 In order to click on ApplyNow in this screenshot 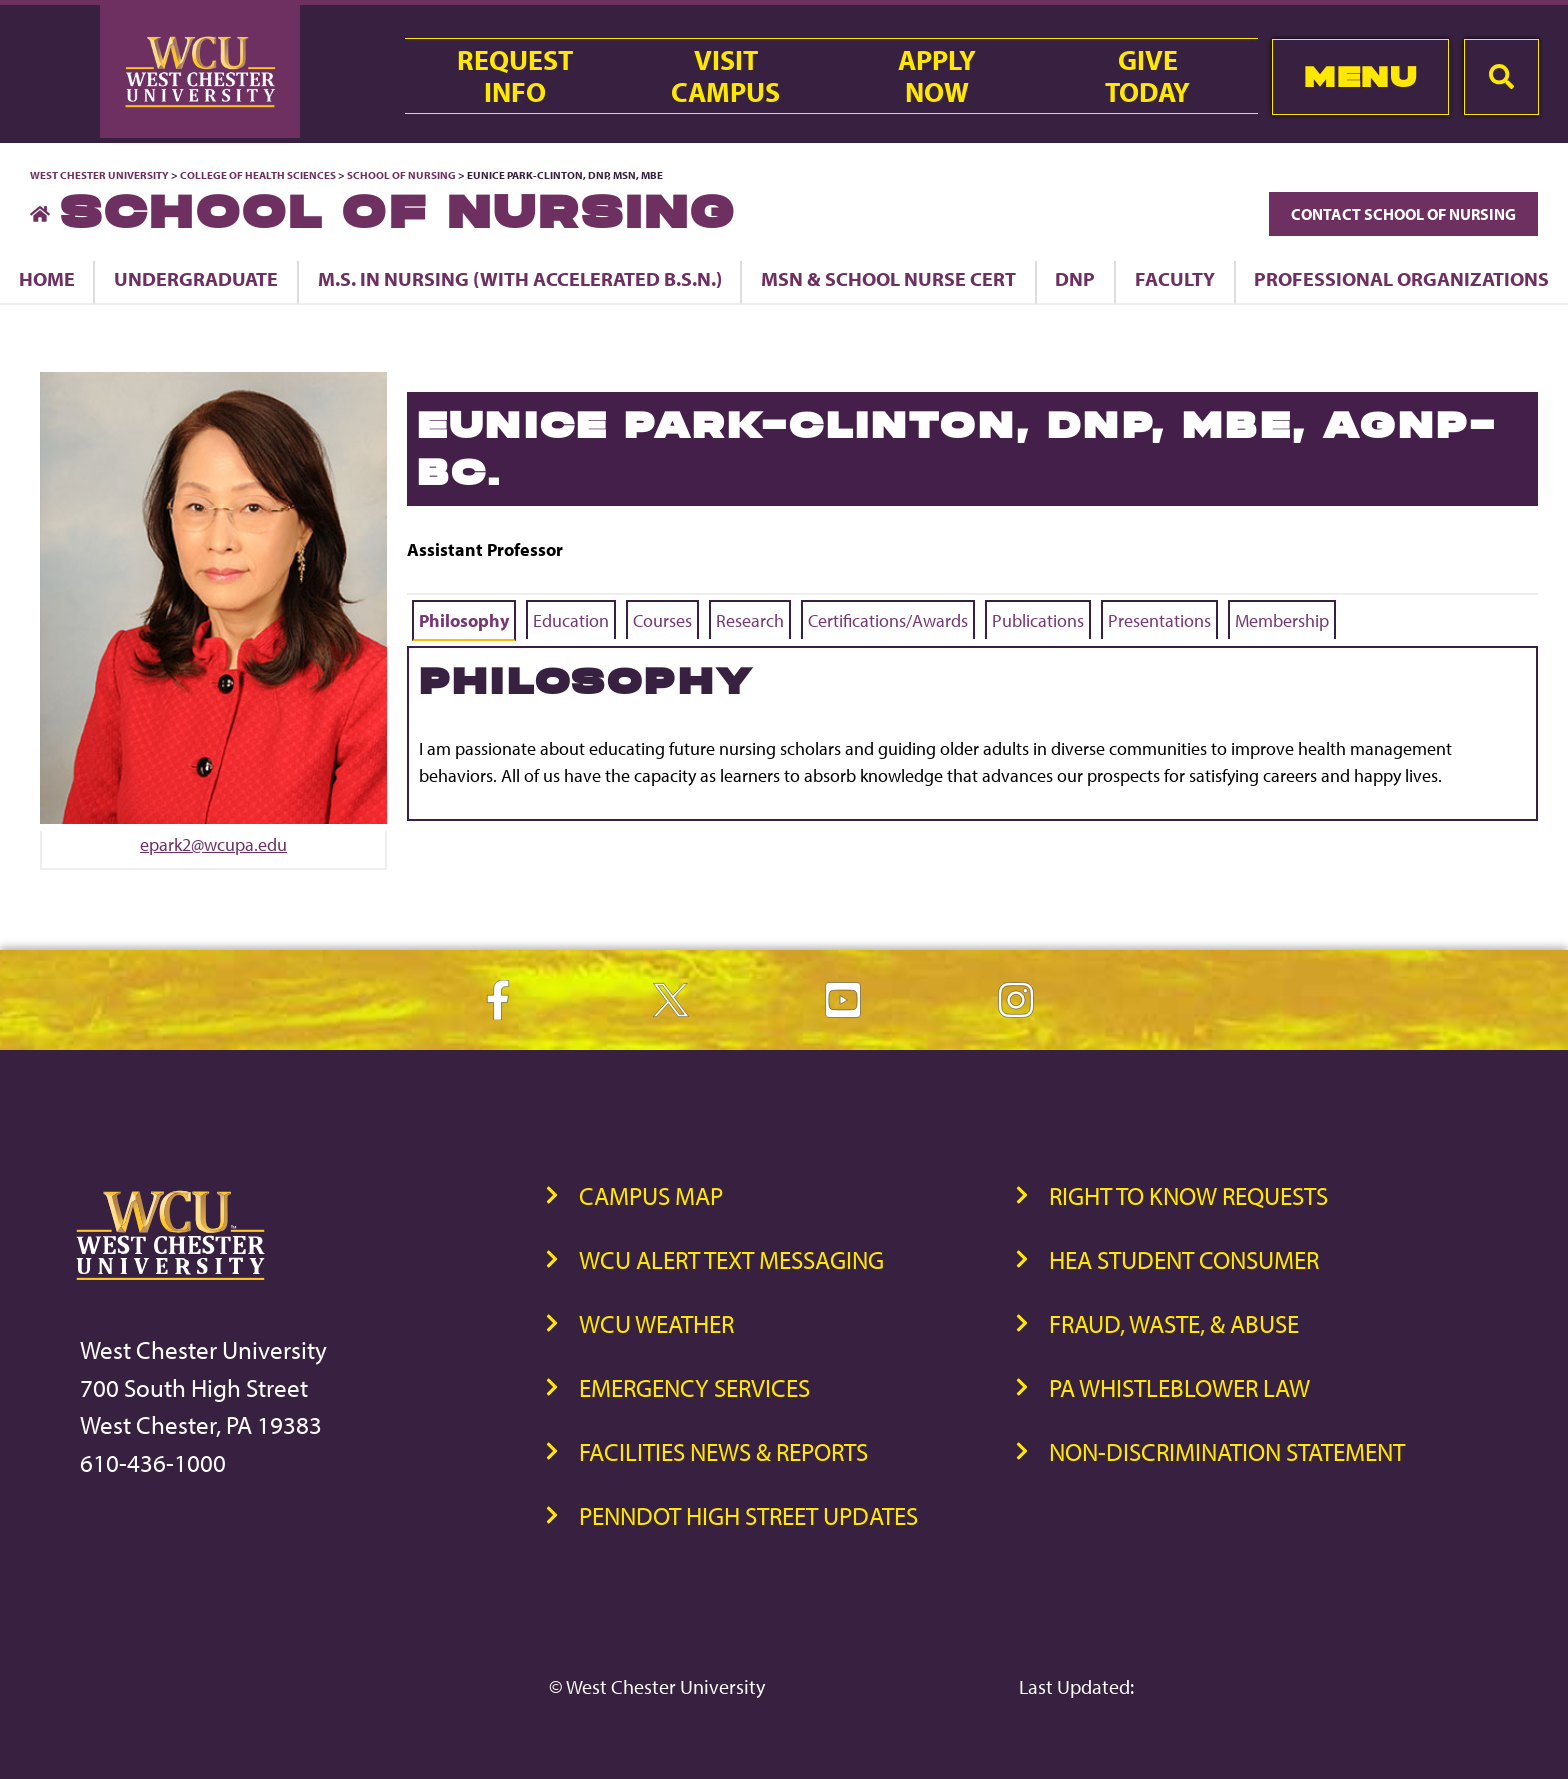, I will do `click(937, 76)`.